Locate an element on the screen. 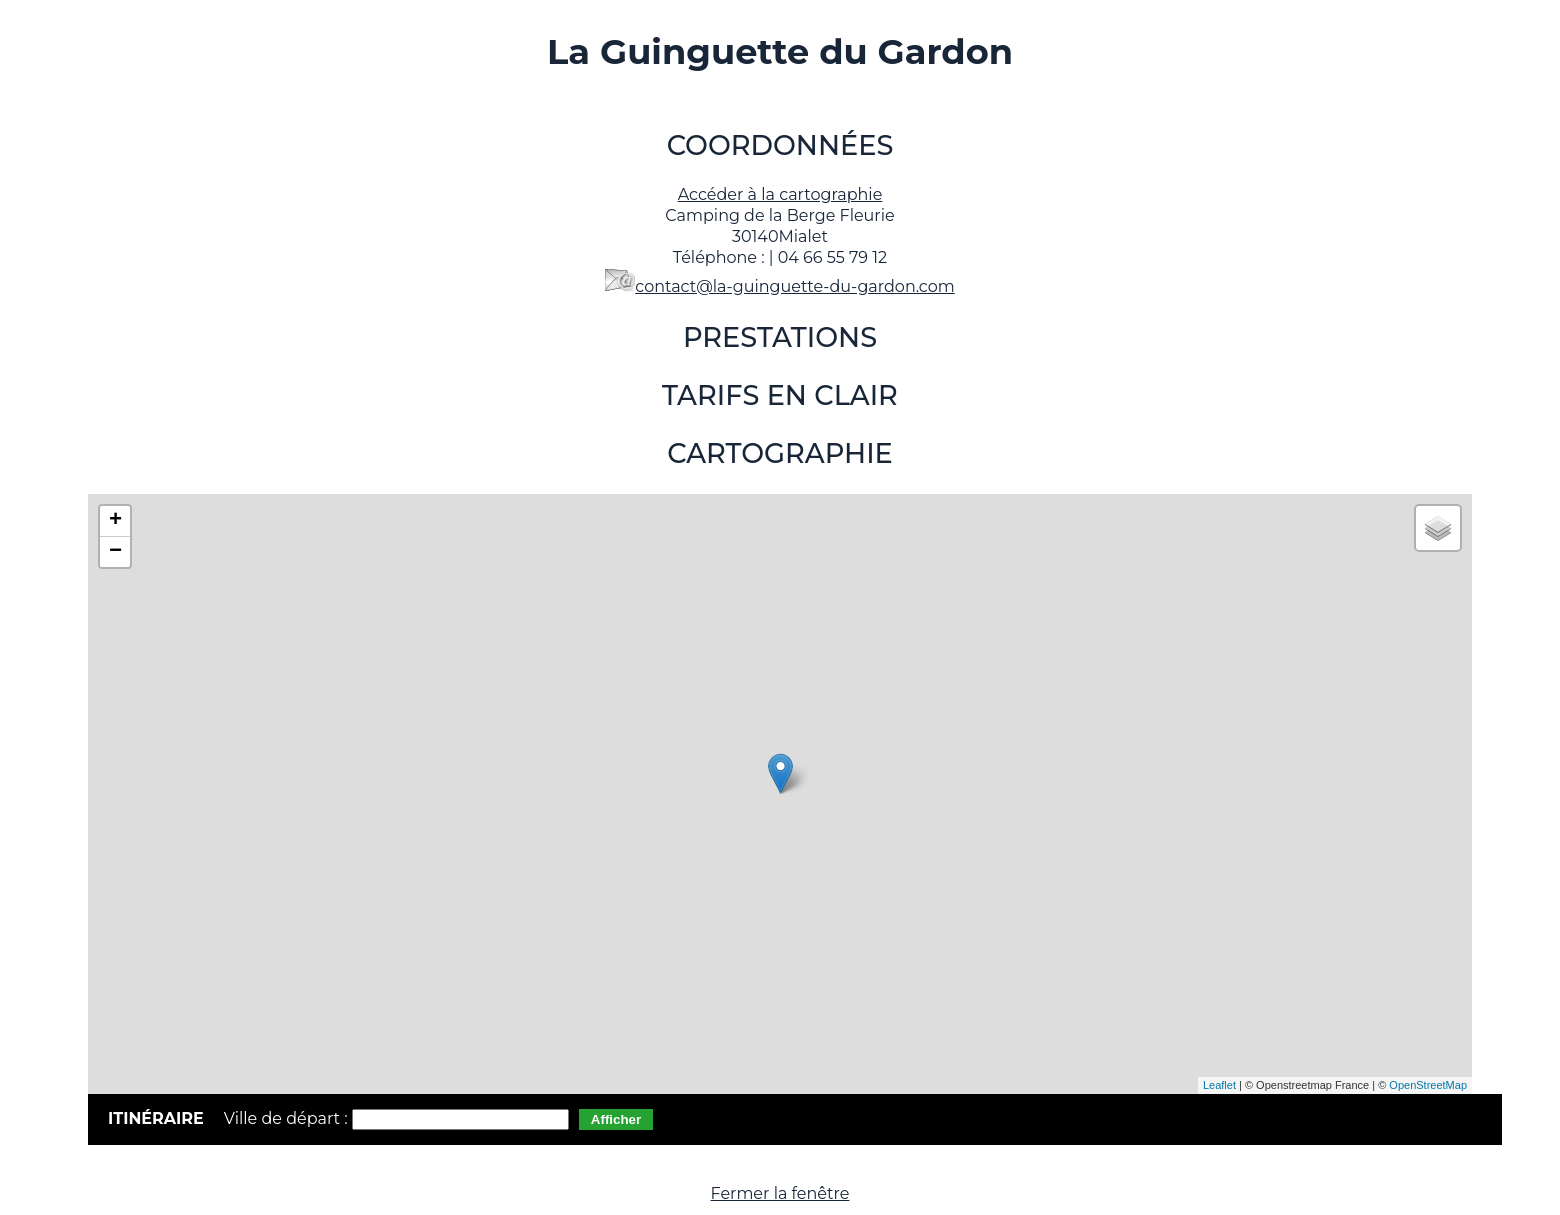 The width and height of the screenshot is (1560, 1215). + [button] is located at coordinates (115, 521).